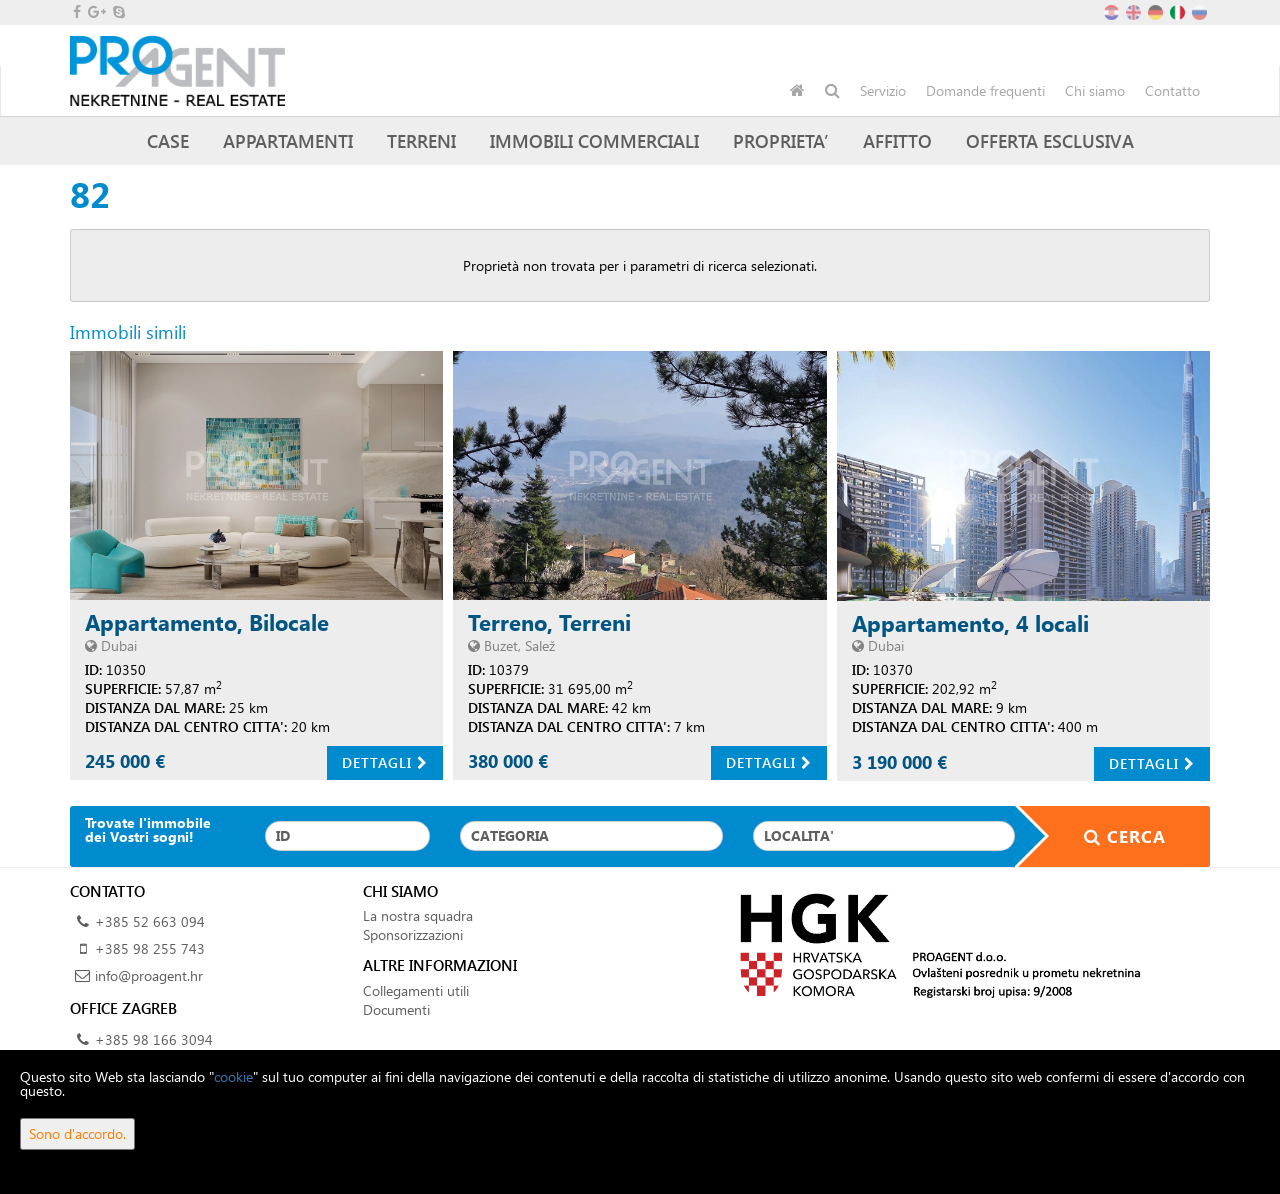  What do you see at coordinates (385, 762) in the screenshot?
I see `Dettagli` at bounding box center [385, 762].